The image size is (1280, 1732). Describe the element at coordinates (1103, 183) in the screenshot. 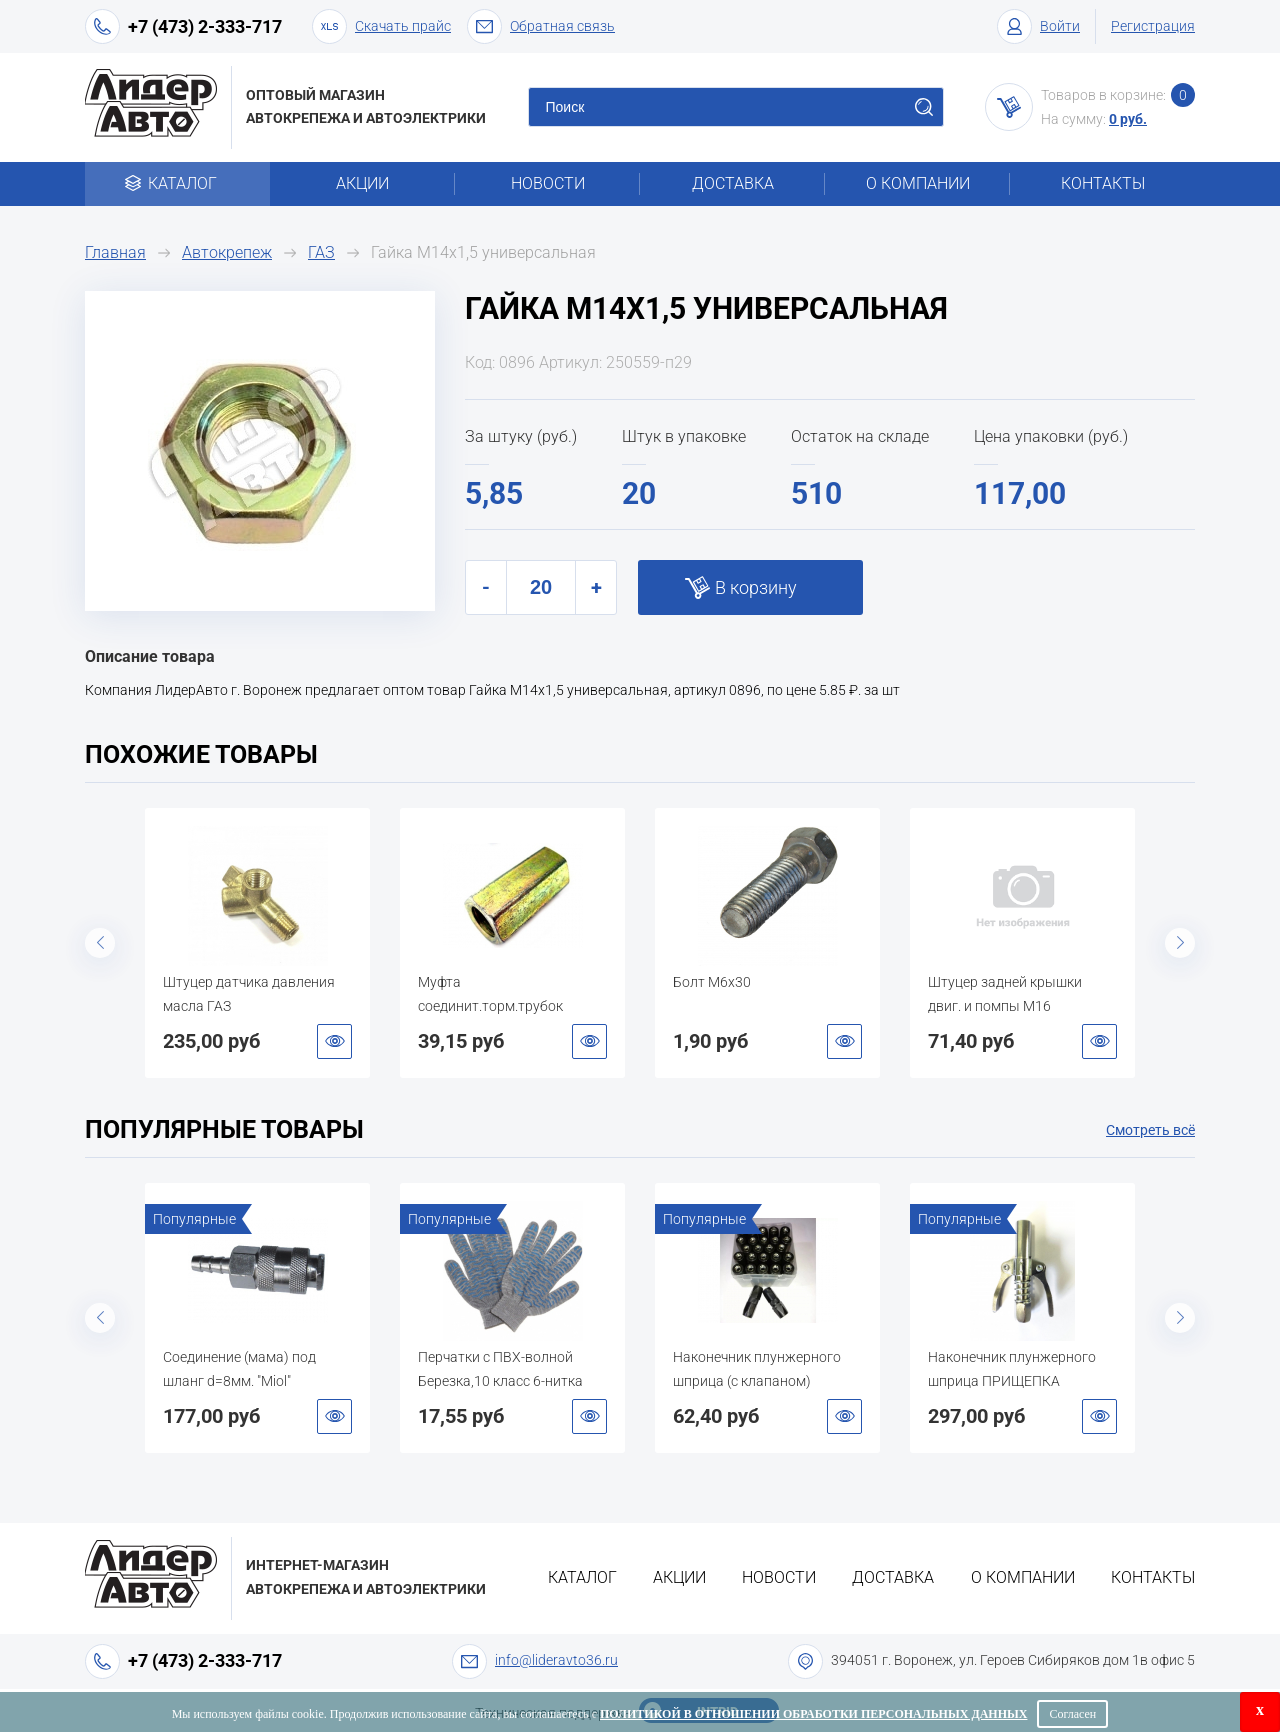

I see `Контакты` at that location.